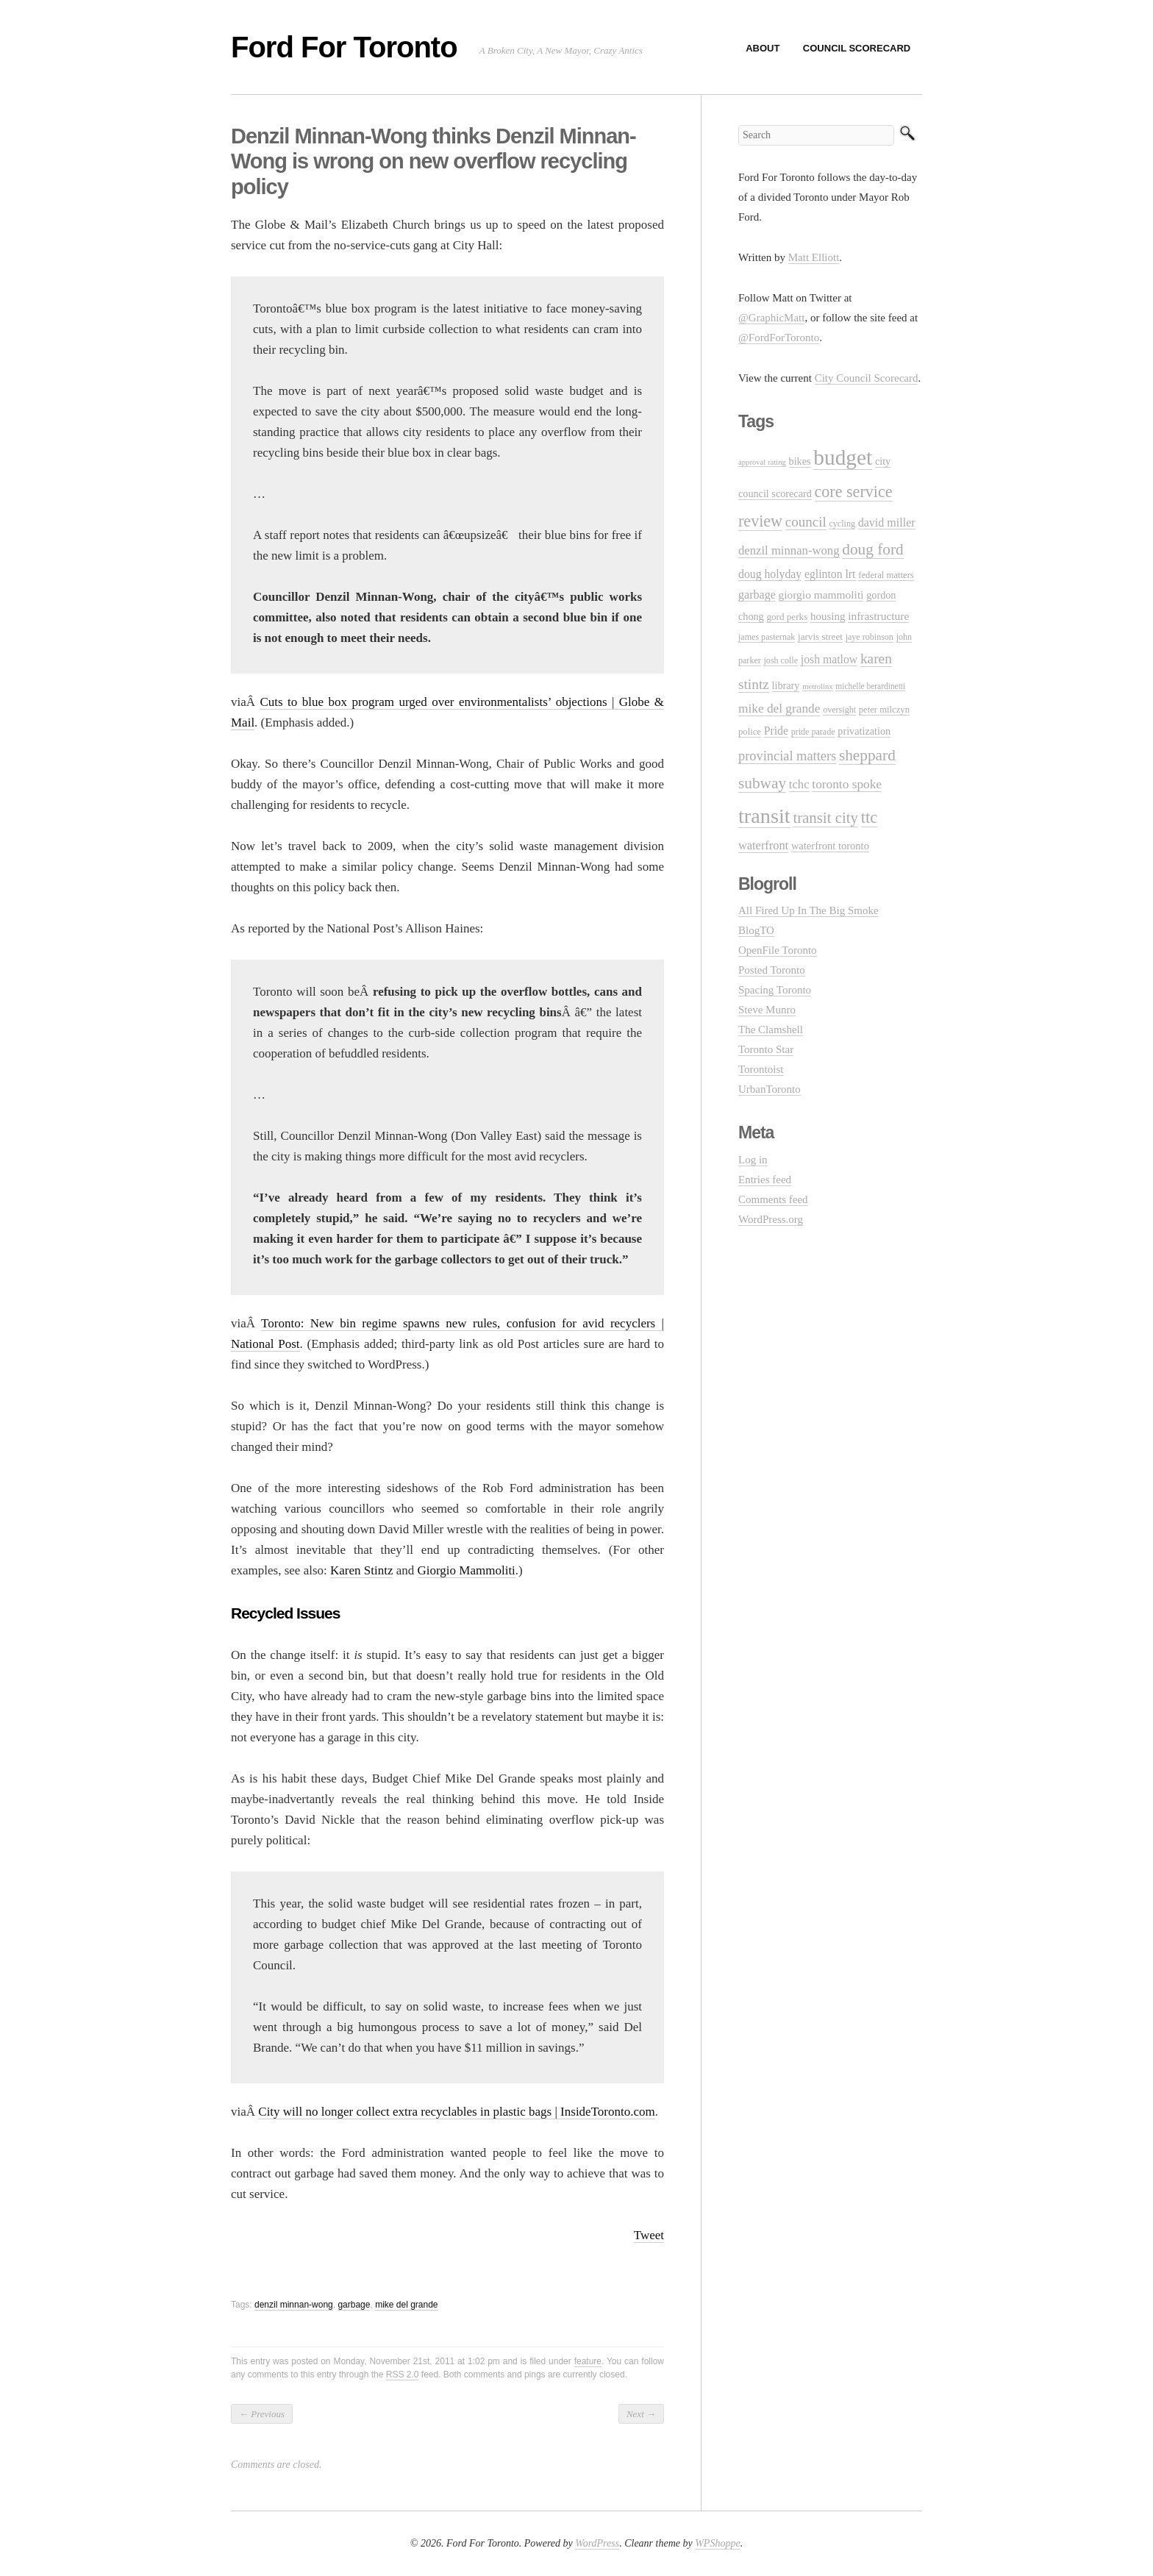  I want to click on ttc [ttc (53 items)], so click(869, 817).